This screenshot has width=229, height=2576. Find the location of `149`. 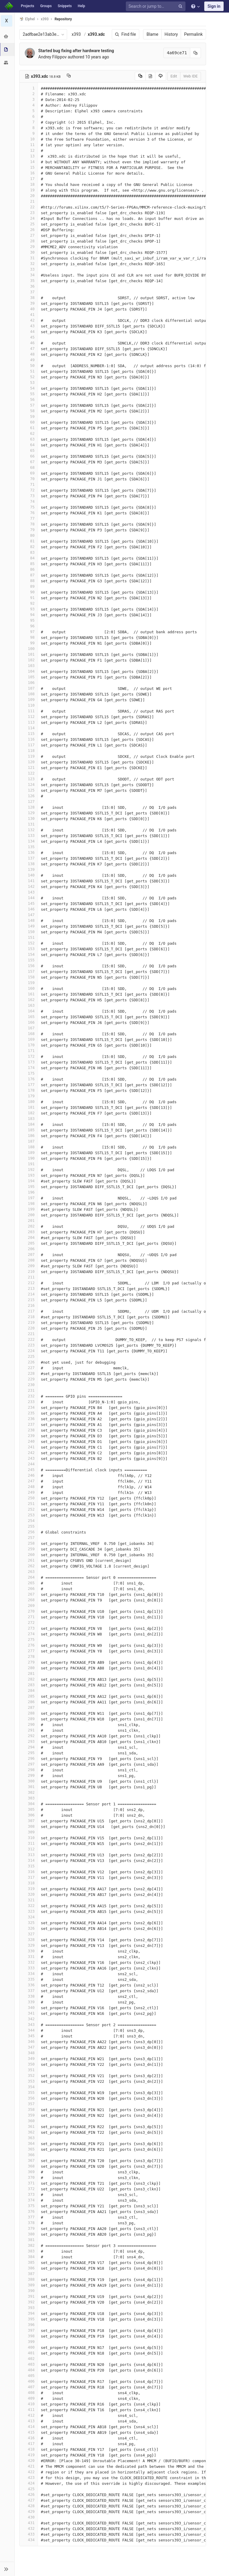

149 is located at coordinates (29, 926).